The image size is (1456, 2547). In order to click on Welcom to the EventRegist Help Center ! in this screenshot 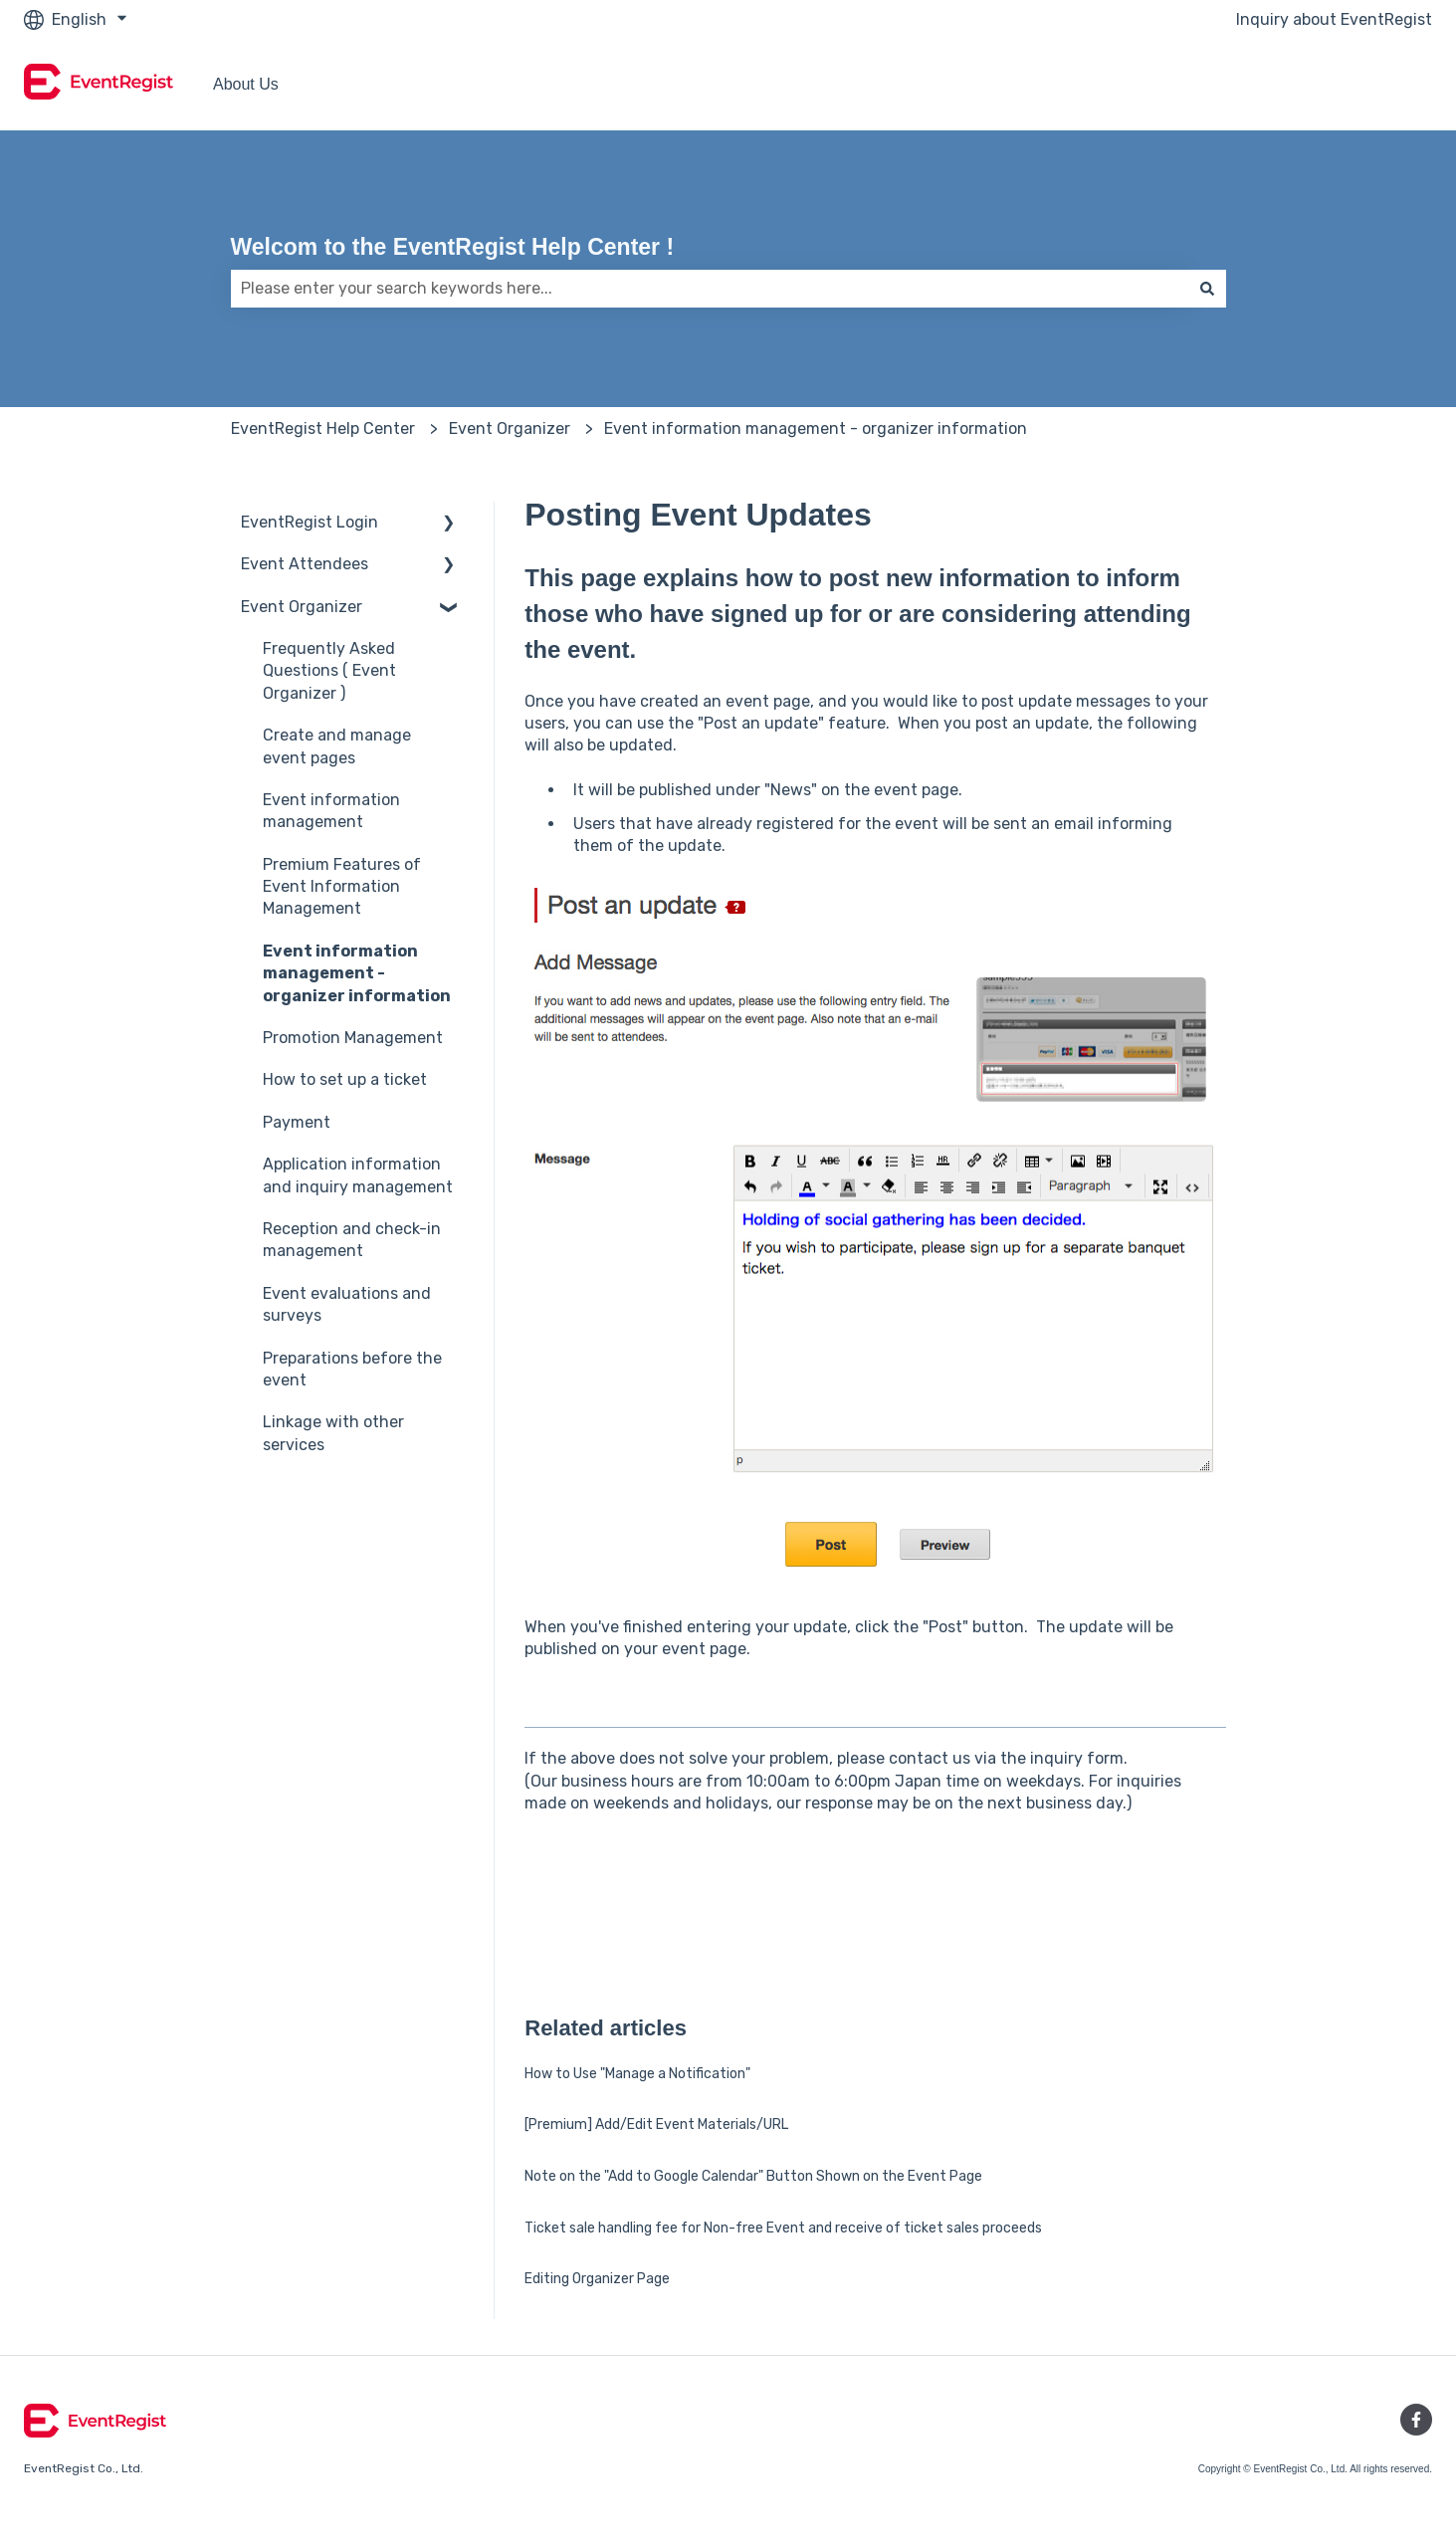, I will do `click(453, 247)`.